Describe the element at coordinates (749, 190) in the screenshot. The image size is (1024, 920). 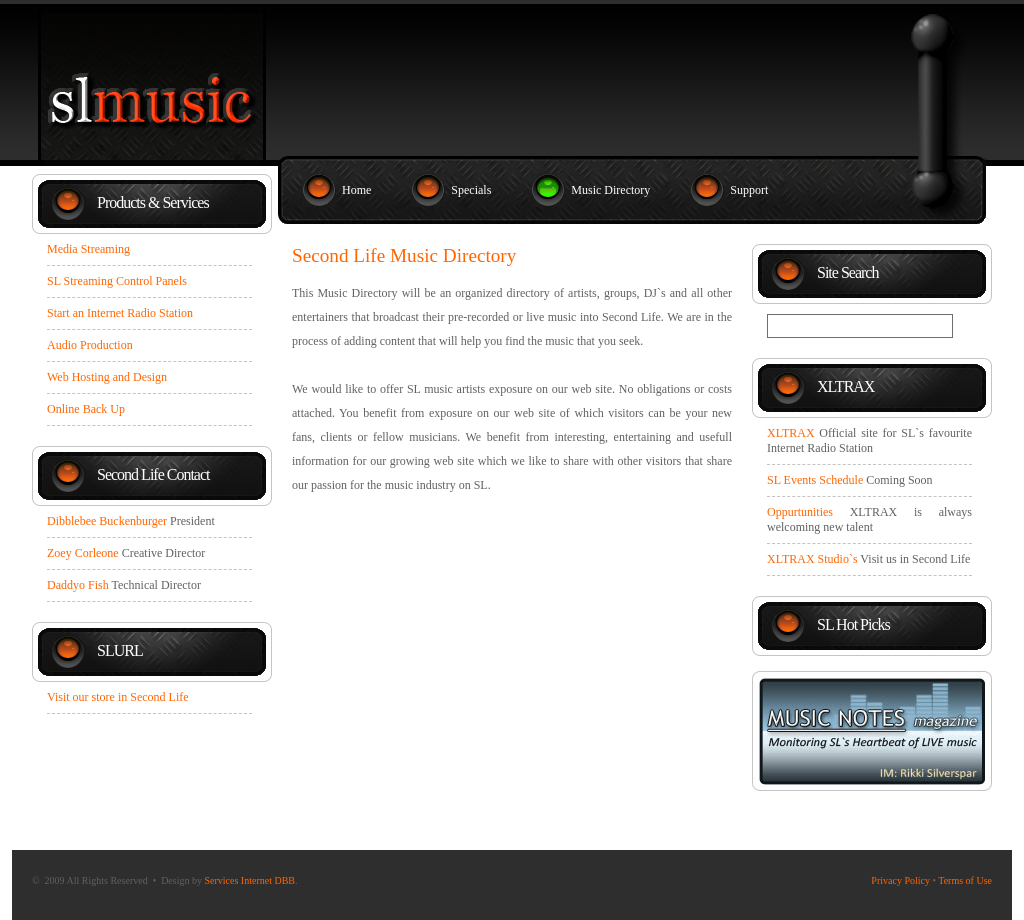
I see `Support` at that location.